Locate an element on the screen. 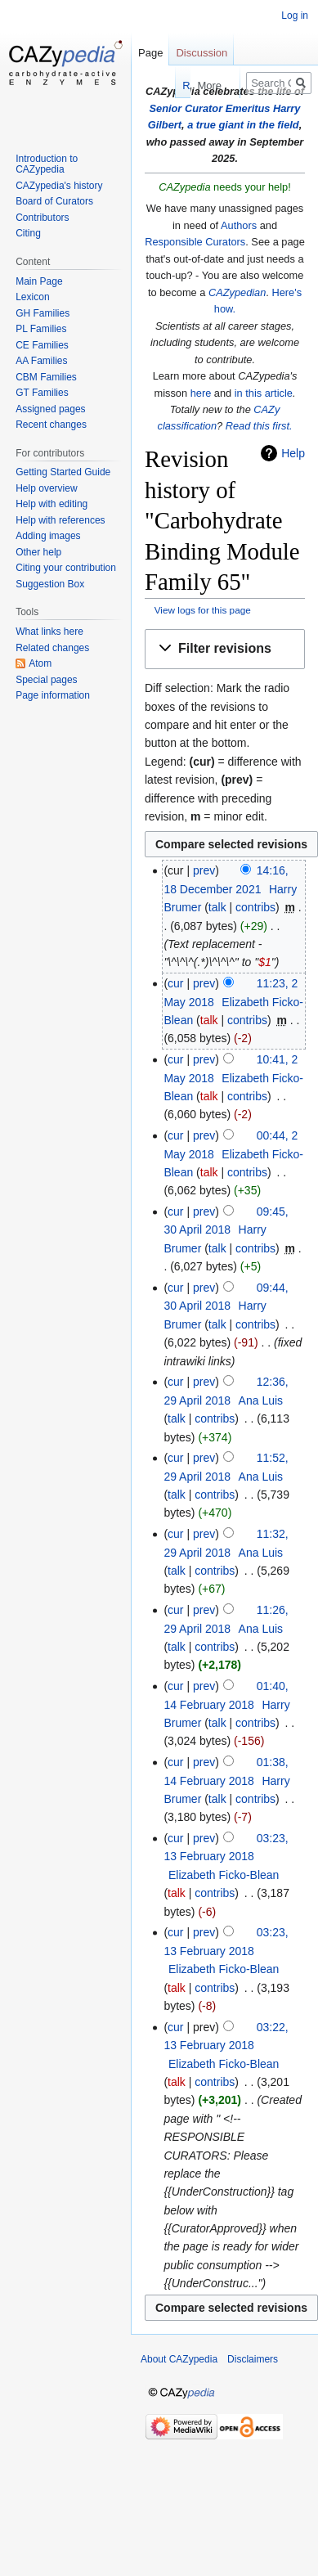  Recent changes is located at coordinates (51, 424).